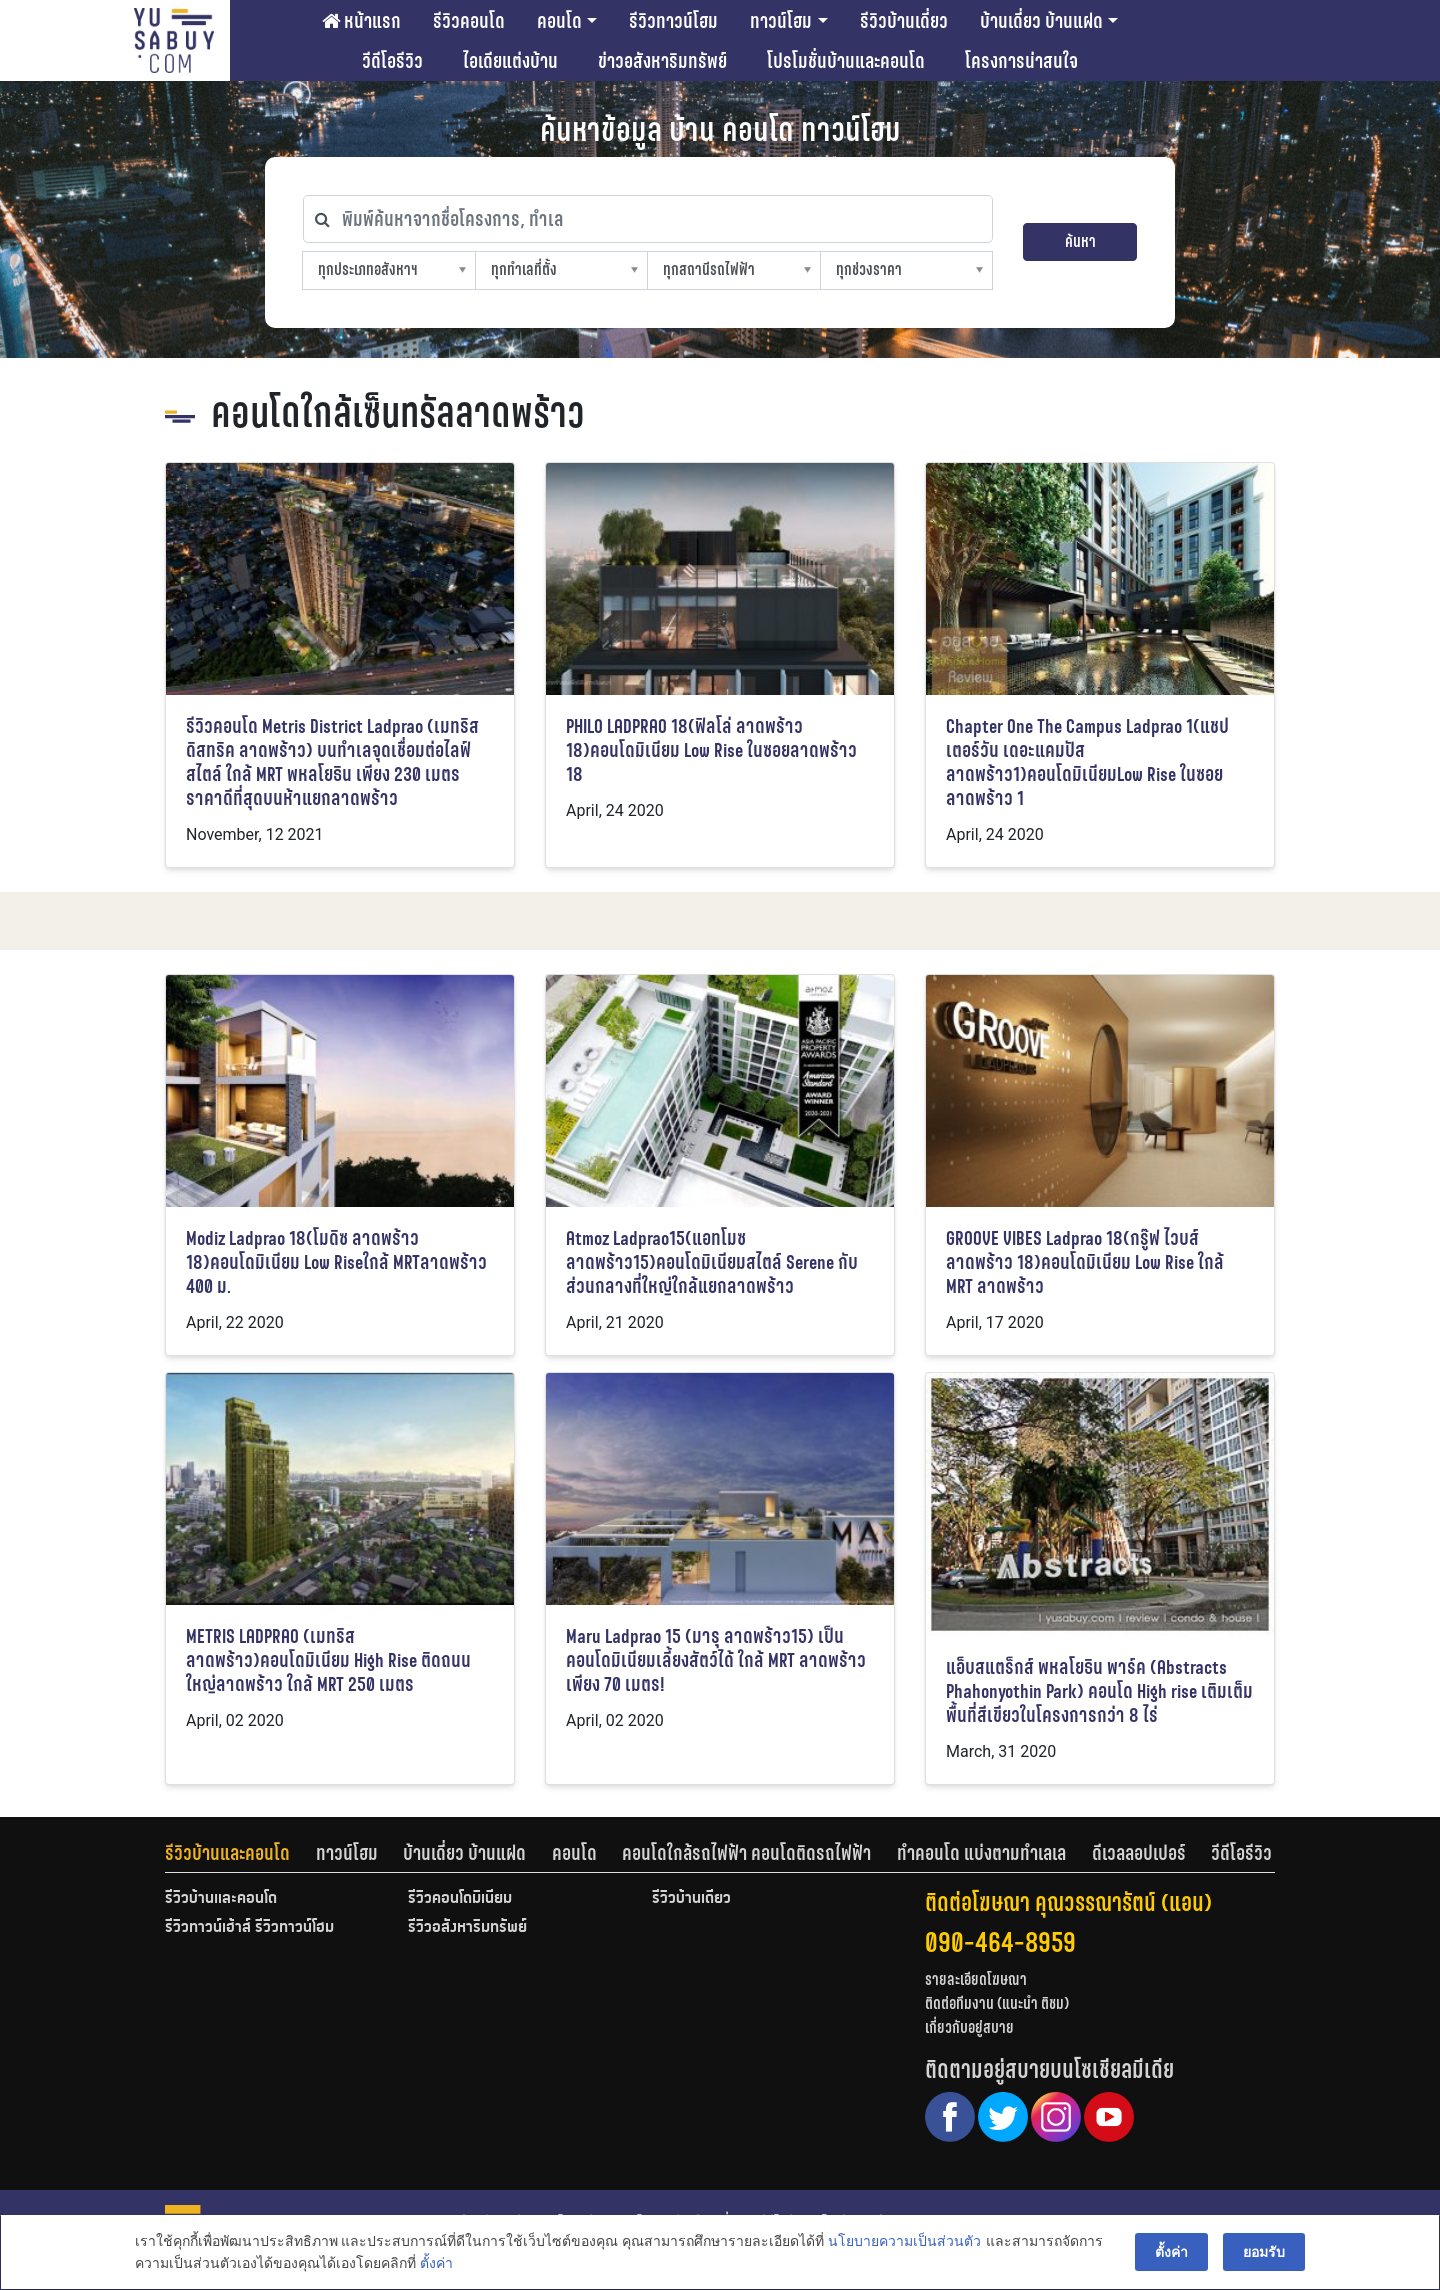 The width and height of the screenshot is (1440, 2290). I want to click on คอนโดใกล้รถไฟฟ้า คอนโดติดรถไฟฟ้า, so click(746, 1853).